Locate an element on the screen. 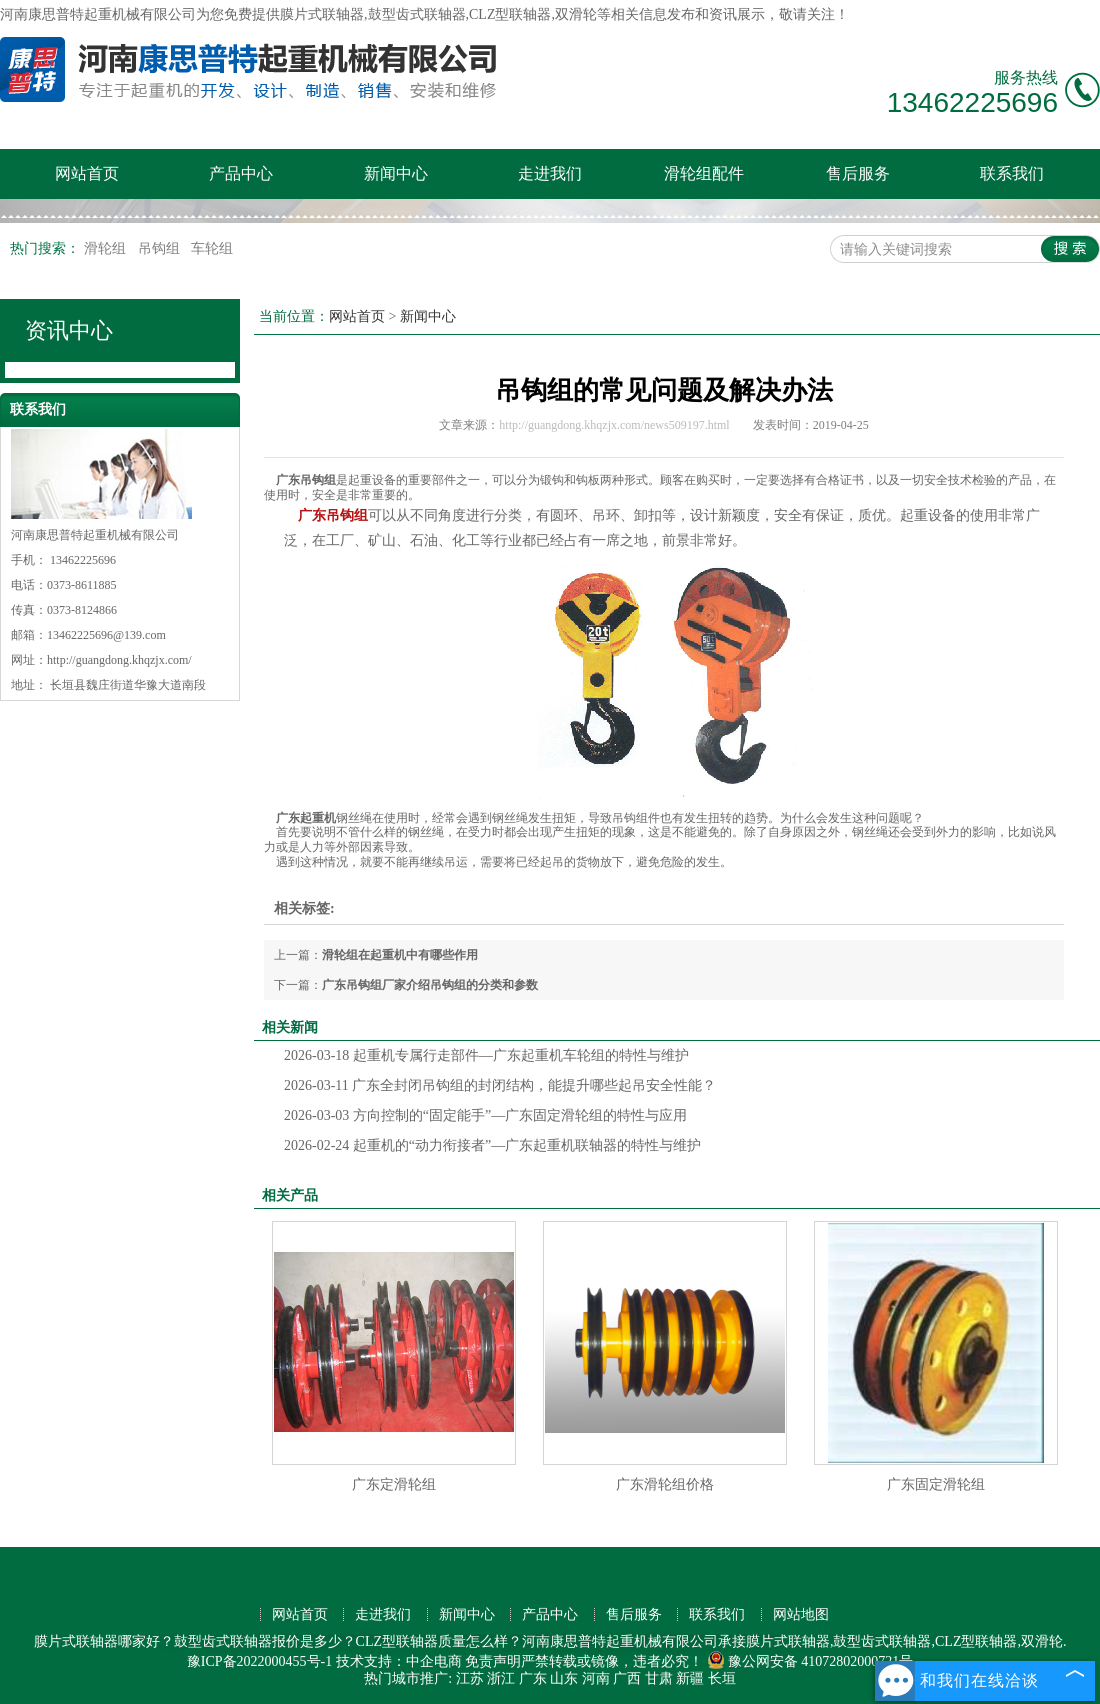 This screenshot has width=1100, height=1704. http://guangdong.khqzjx.com/ is located at coordinates (119, 660).